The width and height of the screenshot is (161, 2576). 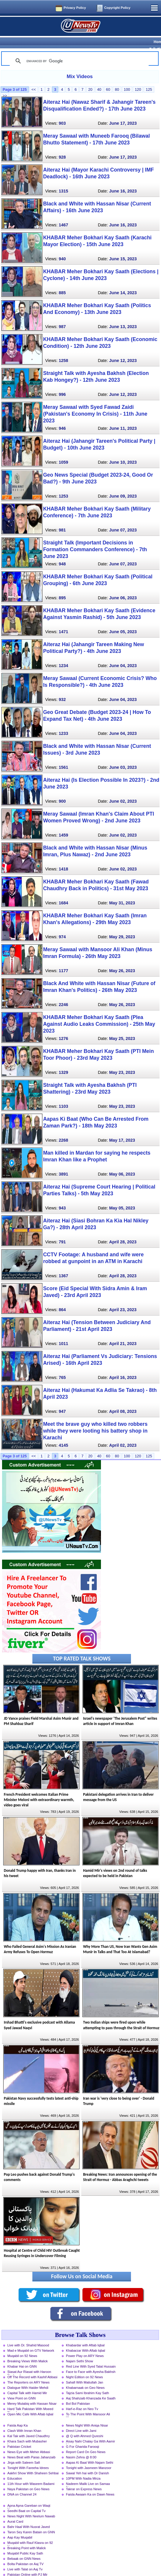 I want to click on Bebaak on GNN News, so click(x=24, y=2548).